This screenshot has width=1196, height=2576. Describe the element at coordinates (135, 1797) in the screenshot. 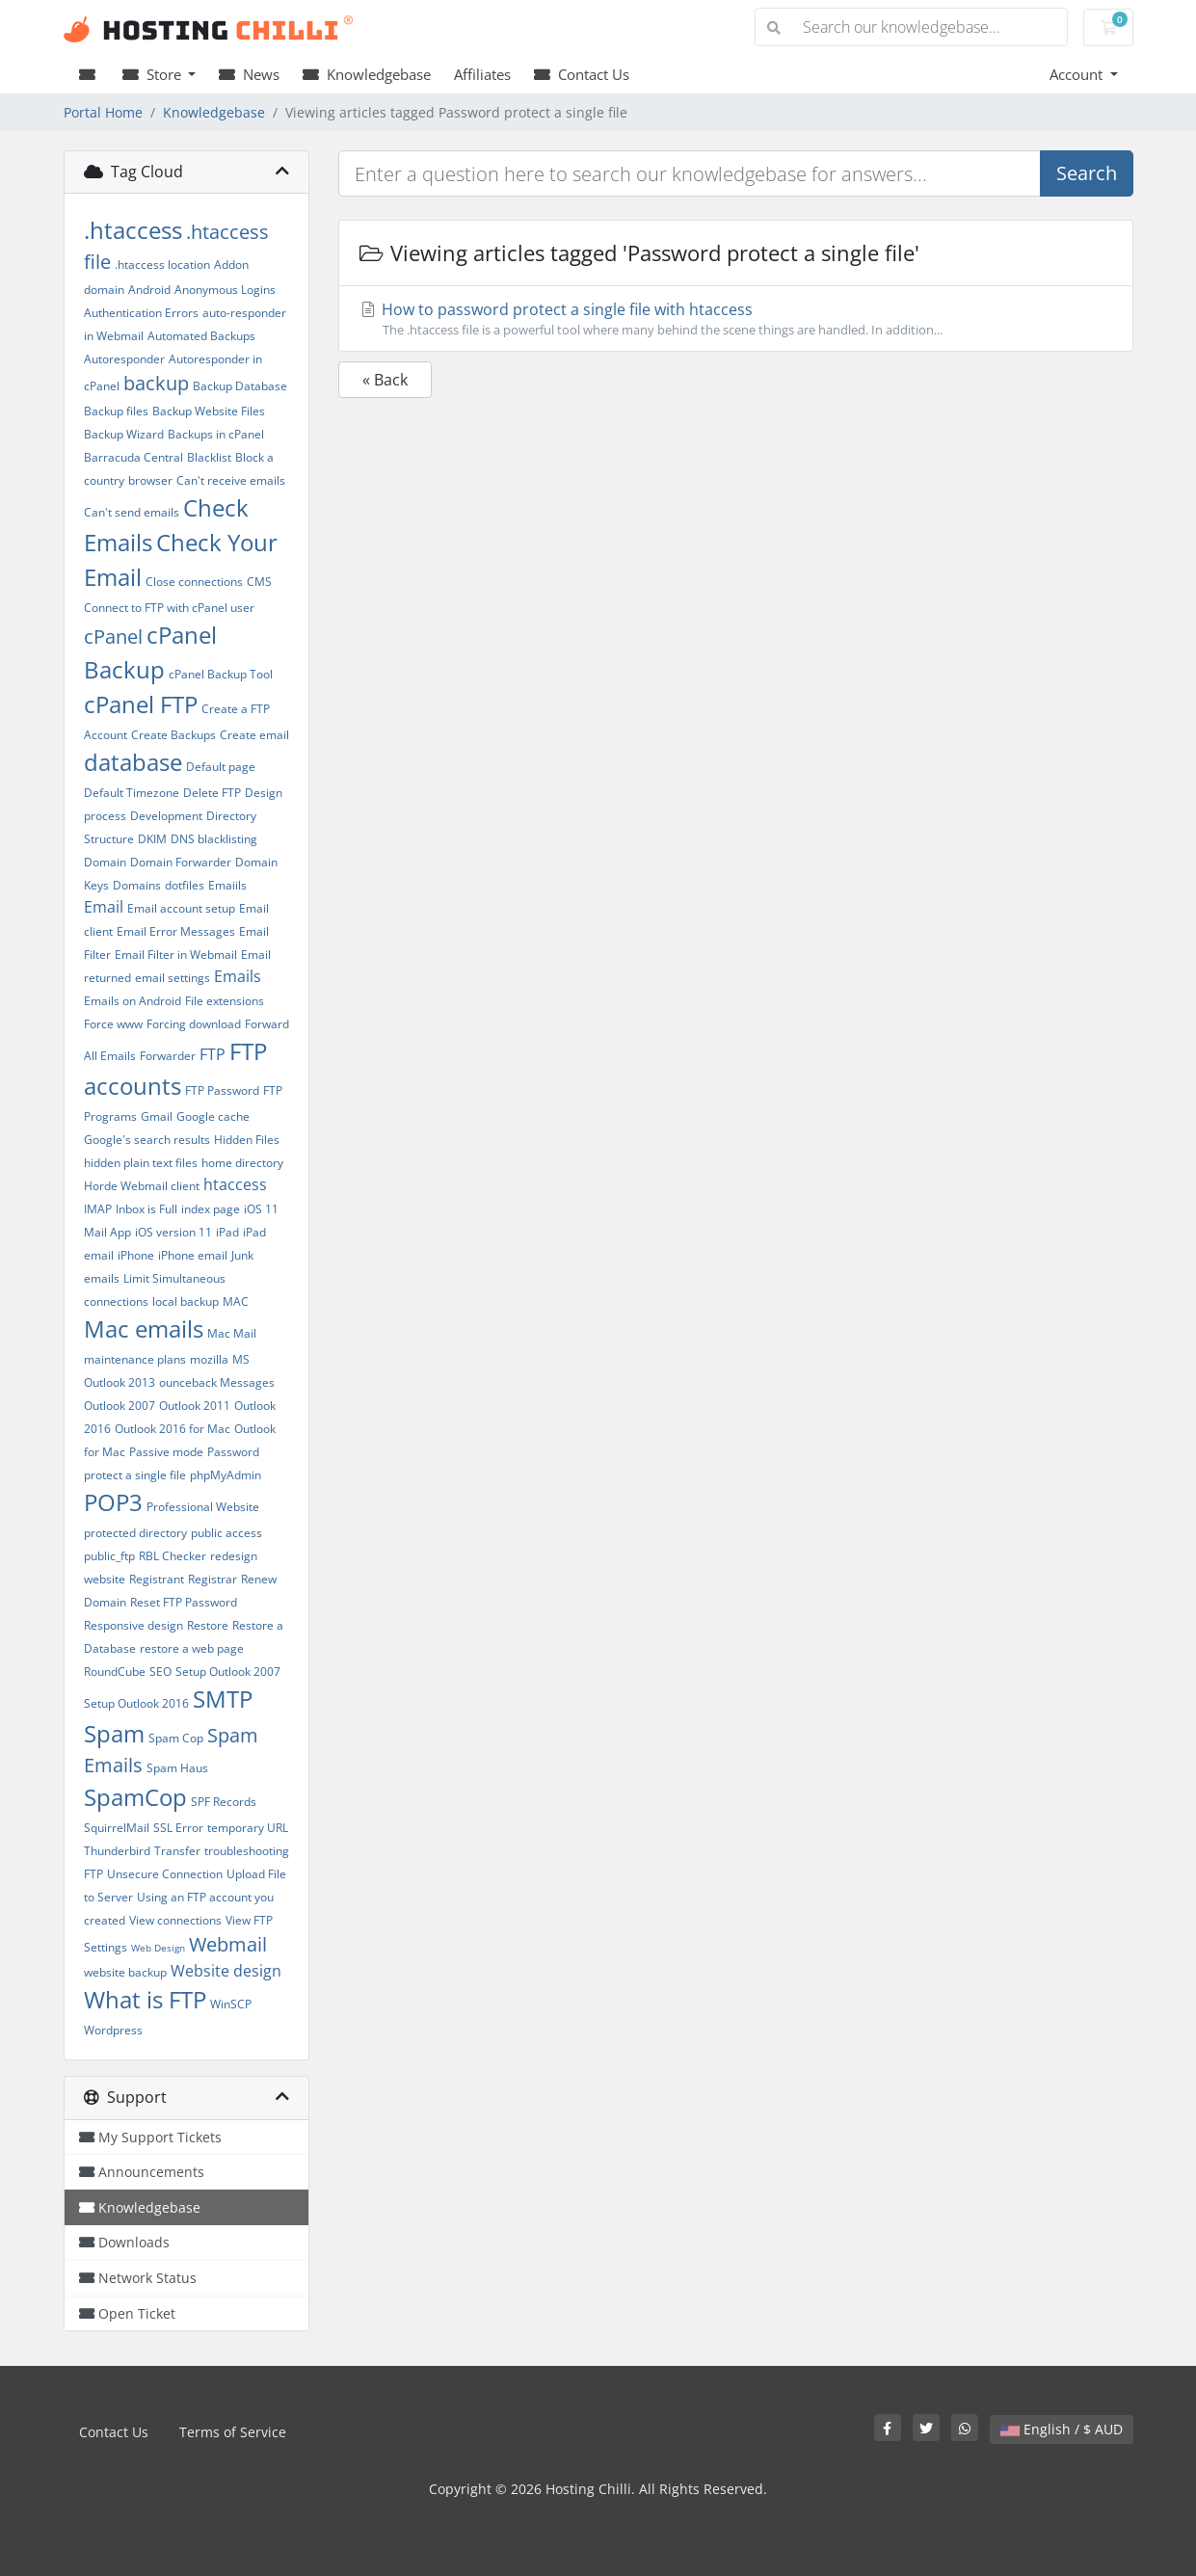

I see `SpamCop` at that location.